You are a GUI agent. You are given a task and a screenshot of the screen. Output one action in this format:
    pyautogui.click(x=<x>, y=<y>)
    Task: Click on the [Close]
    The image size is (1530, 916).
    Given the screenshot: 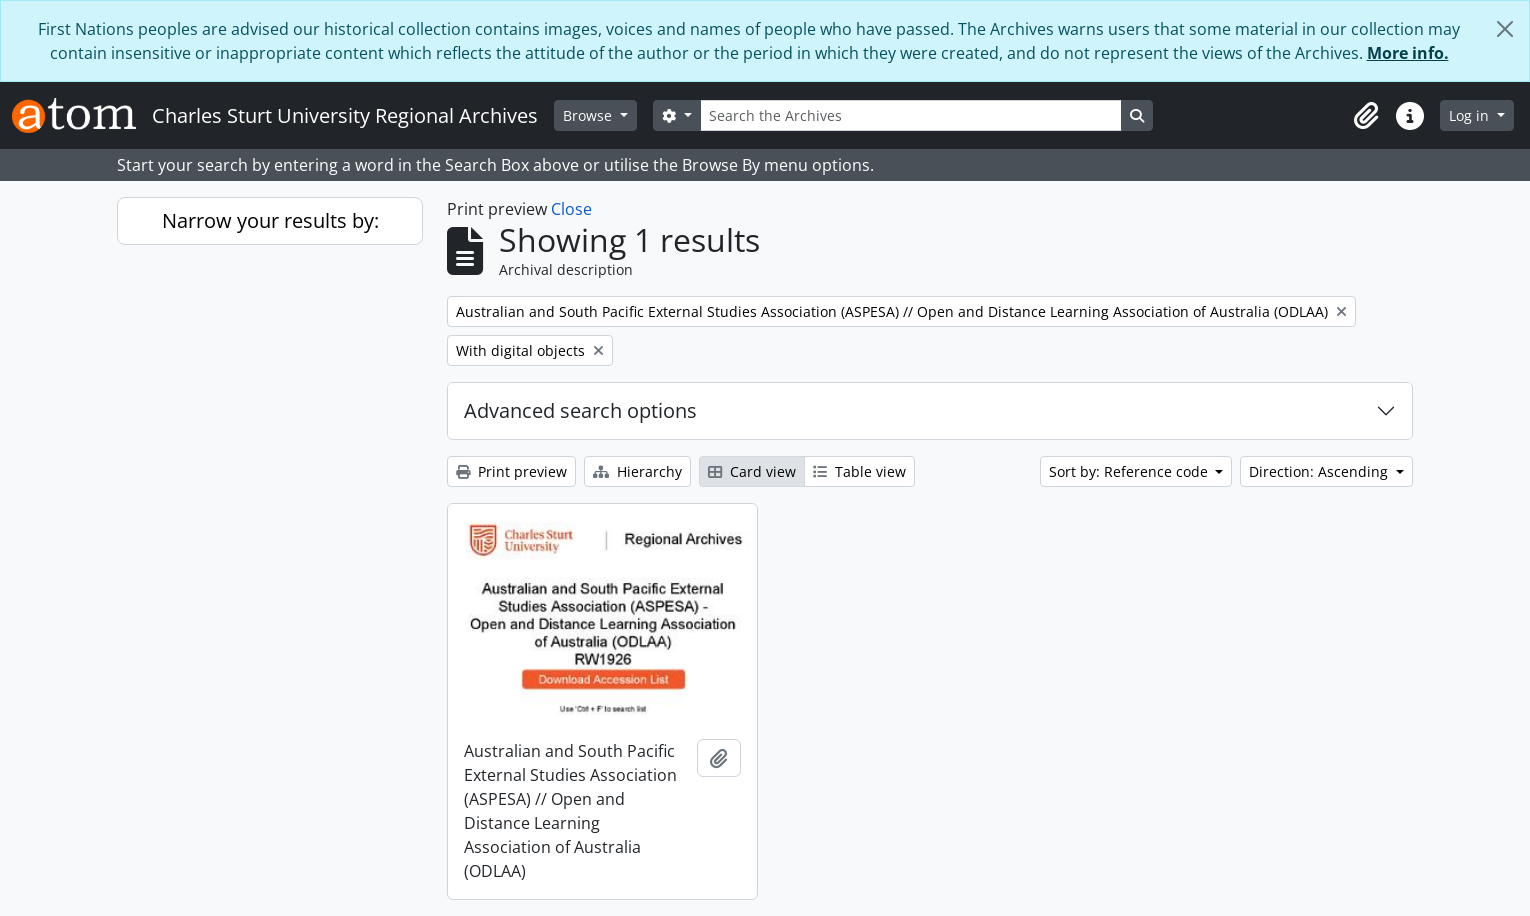 What is the action you would take?
    pyautogui.click(x=1505, y=29)
    